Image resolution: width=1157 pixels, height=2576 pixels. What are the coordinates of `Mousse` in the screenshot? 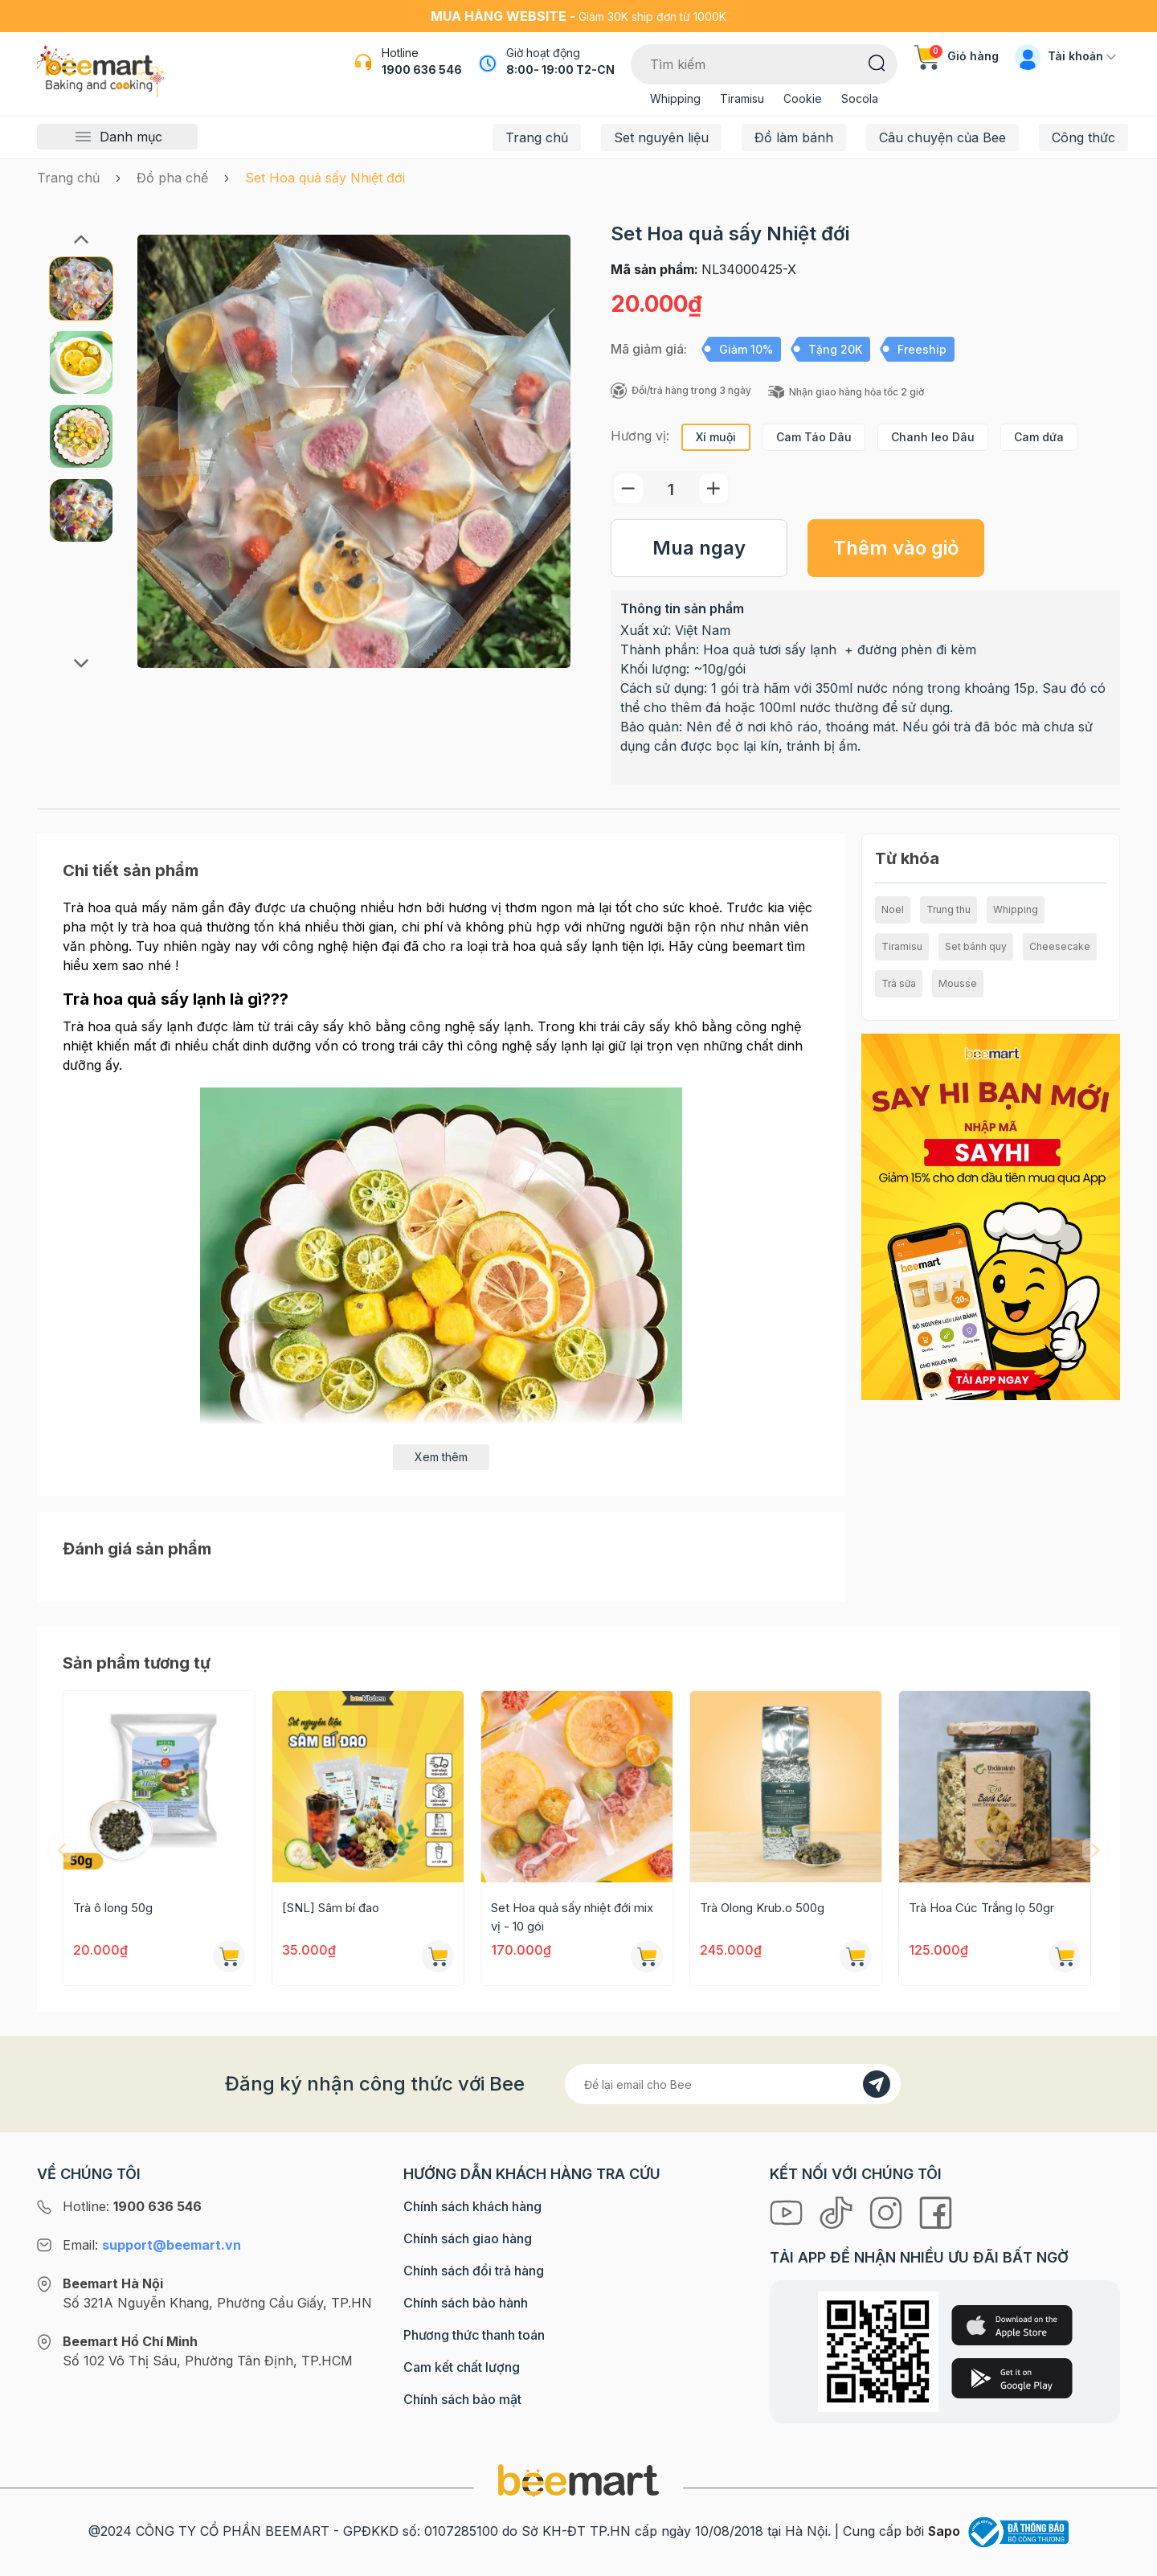 It's located at (957, 983).